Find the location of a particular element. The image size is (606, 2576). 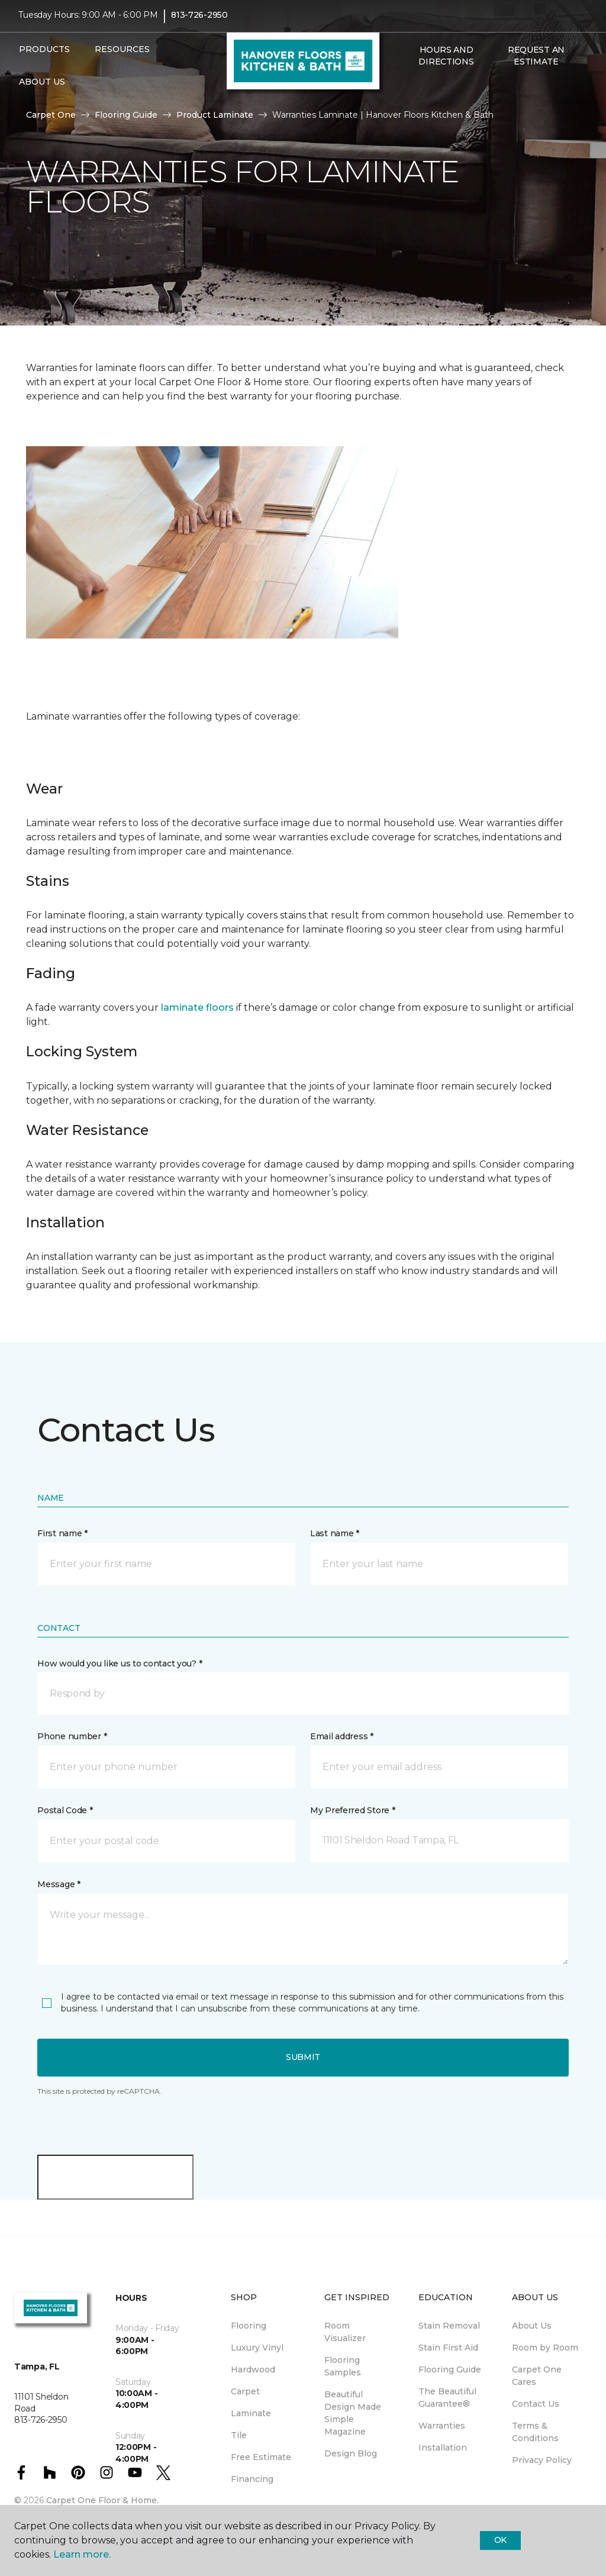

Hours and Directions is located at coordinates (445, 61).